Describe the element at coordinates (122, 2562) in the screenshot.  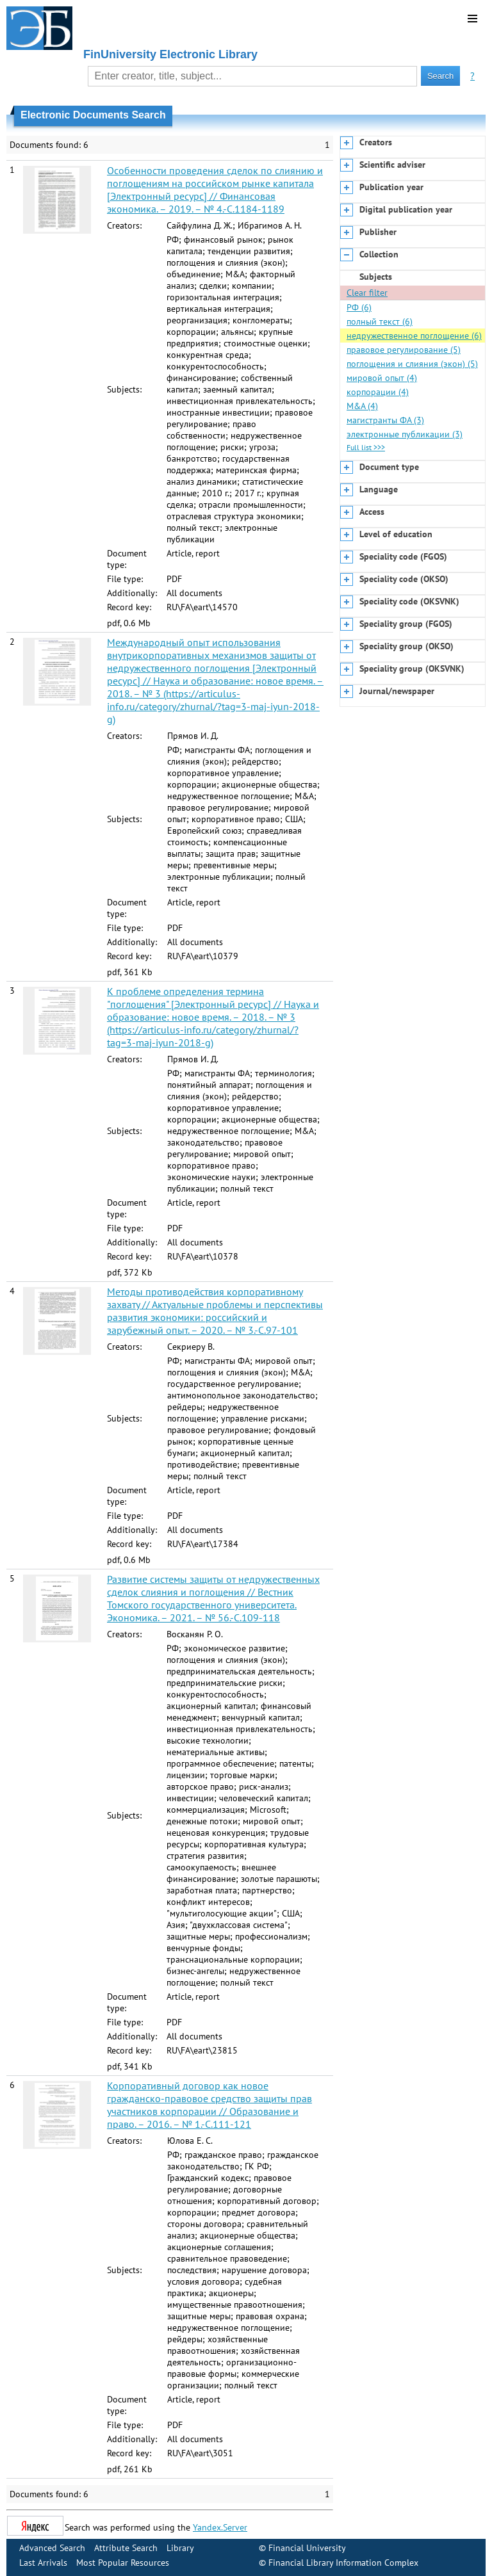
I see `Most Popular Resources` at that location.